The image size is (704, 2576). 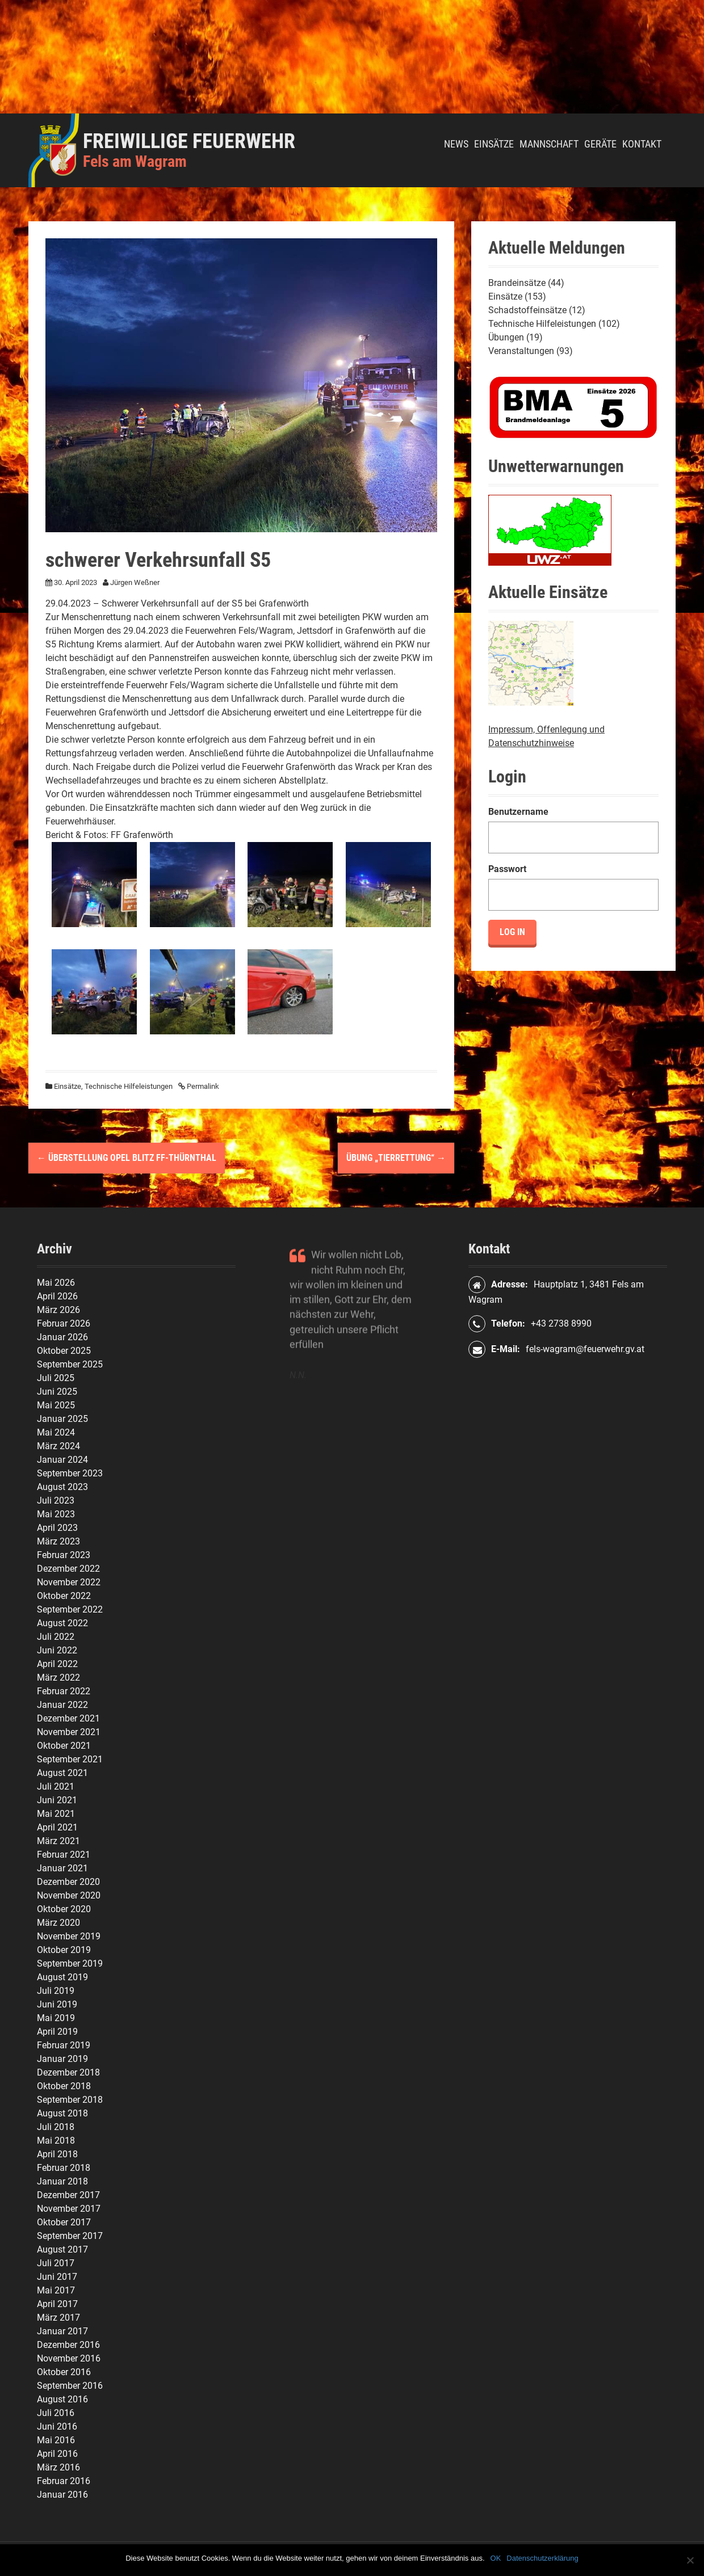 What do you see at coordinates (641, 144) in the screenshot?
I see `Kontakt` at bounding box center [641, 144].